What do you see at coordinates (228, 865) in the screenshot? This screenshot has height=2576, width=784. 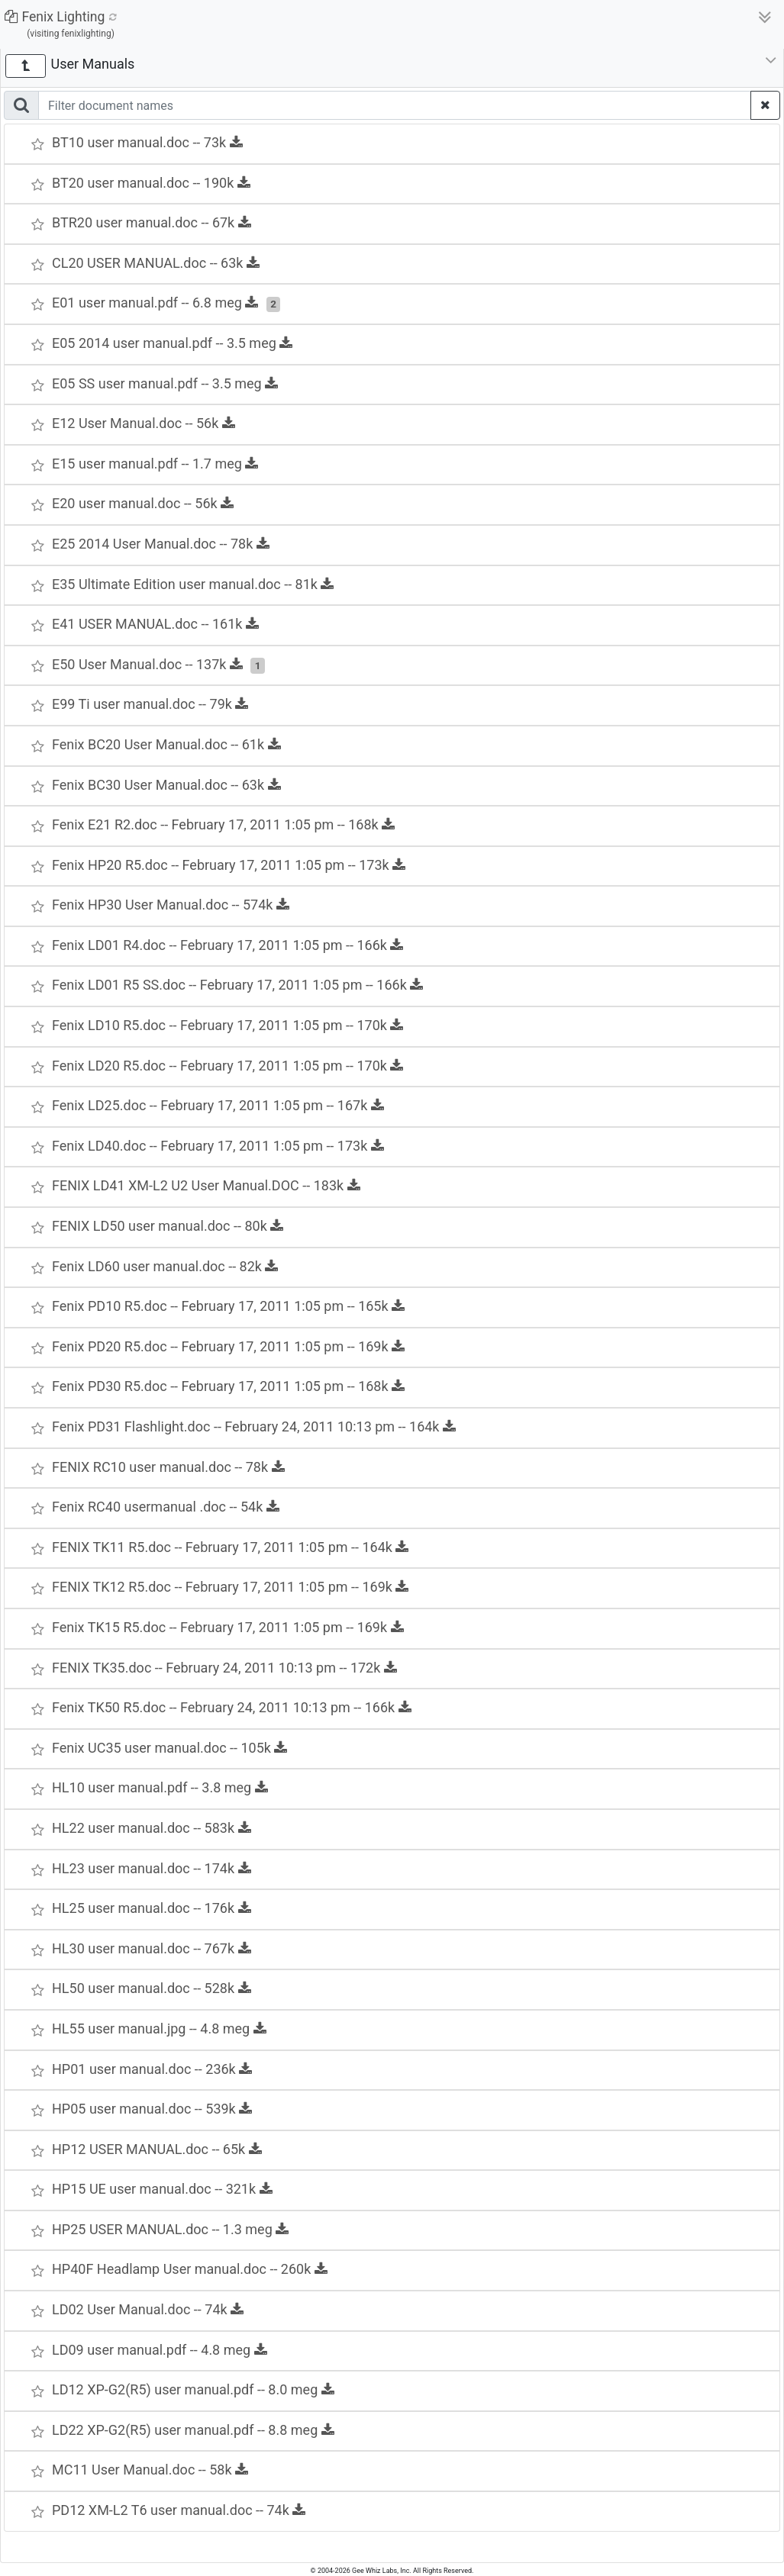 I see `Fenix HP20 R5.doc -- February 17, 2011 1:05 pm -- 173k` at bounding box center [228, 865].